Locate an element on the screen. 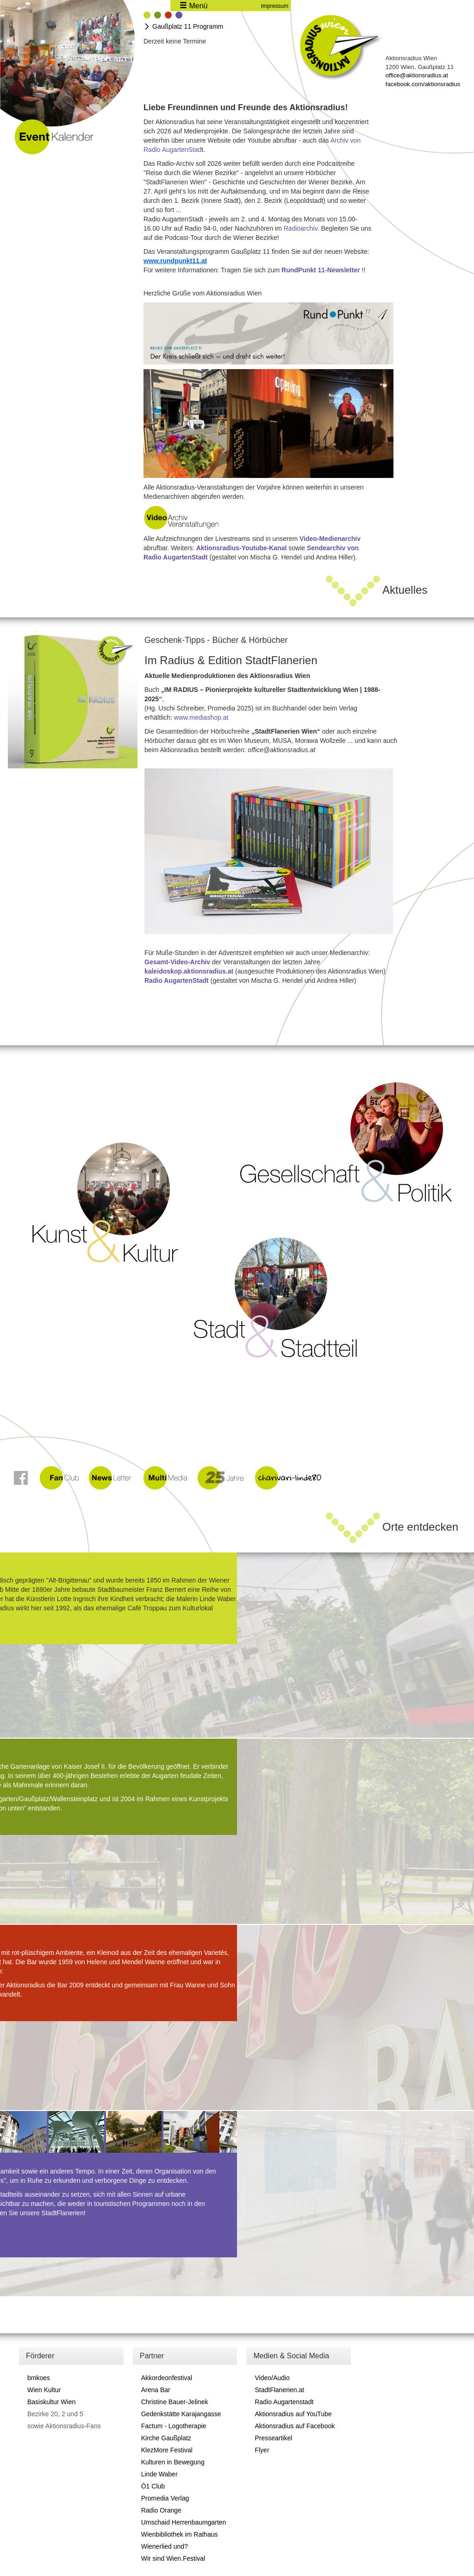  Factum - Logotherapie is located at coordinates (173, 2426).